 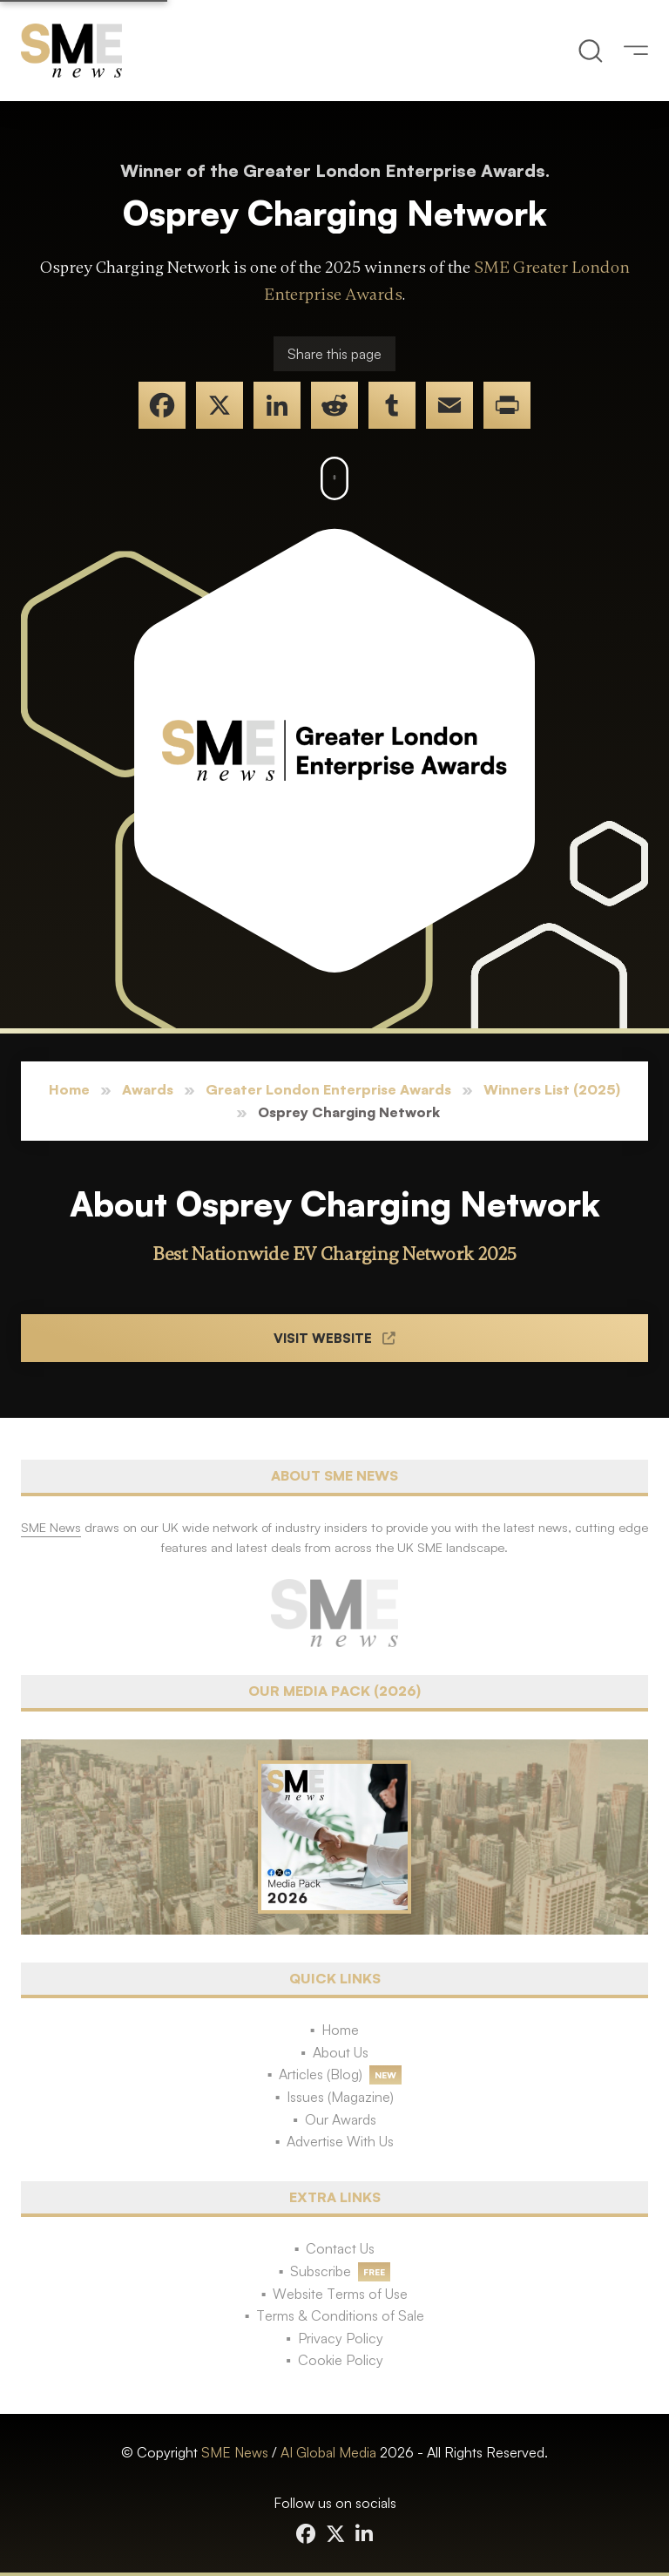 I want to click on Privacy Policy, so click(x=340, y=2338).